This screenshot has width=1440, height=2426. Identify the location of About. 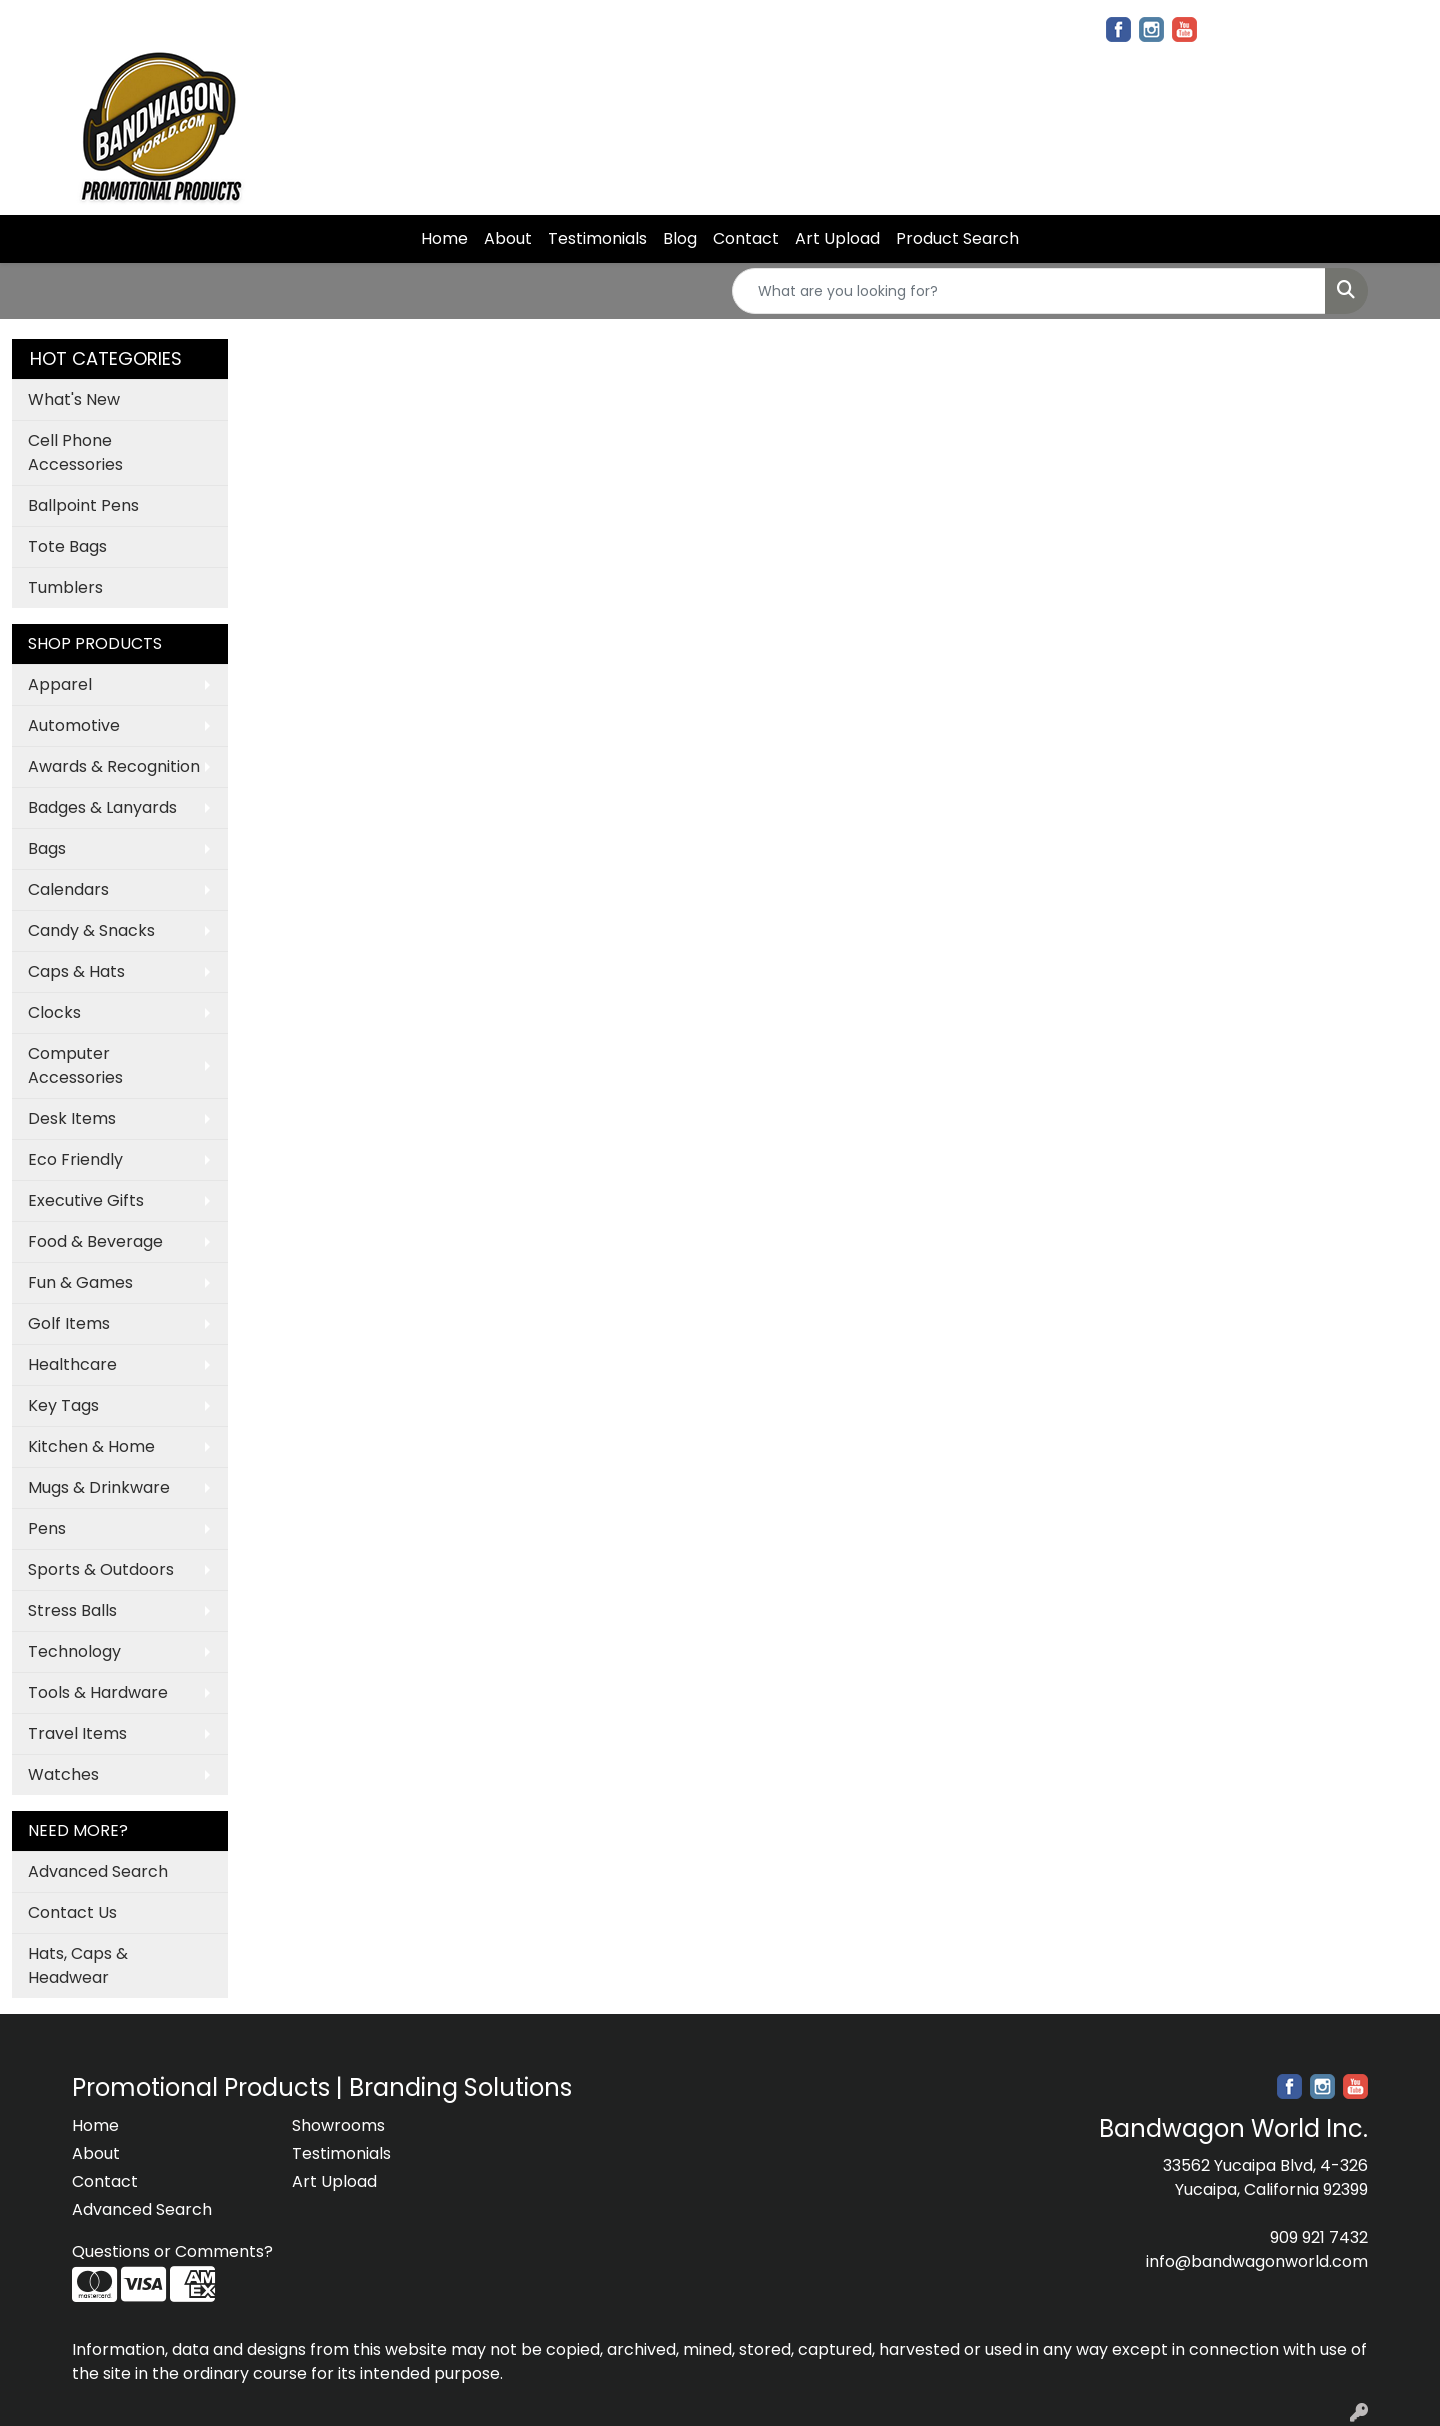
(508, 238).